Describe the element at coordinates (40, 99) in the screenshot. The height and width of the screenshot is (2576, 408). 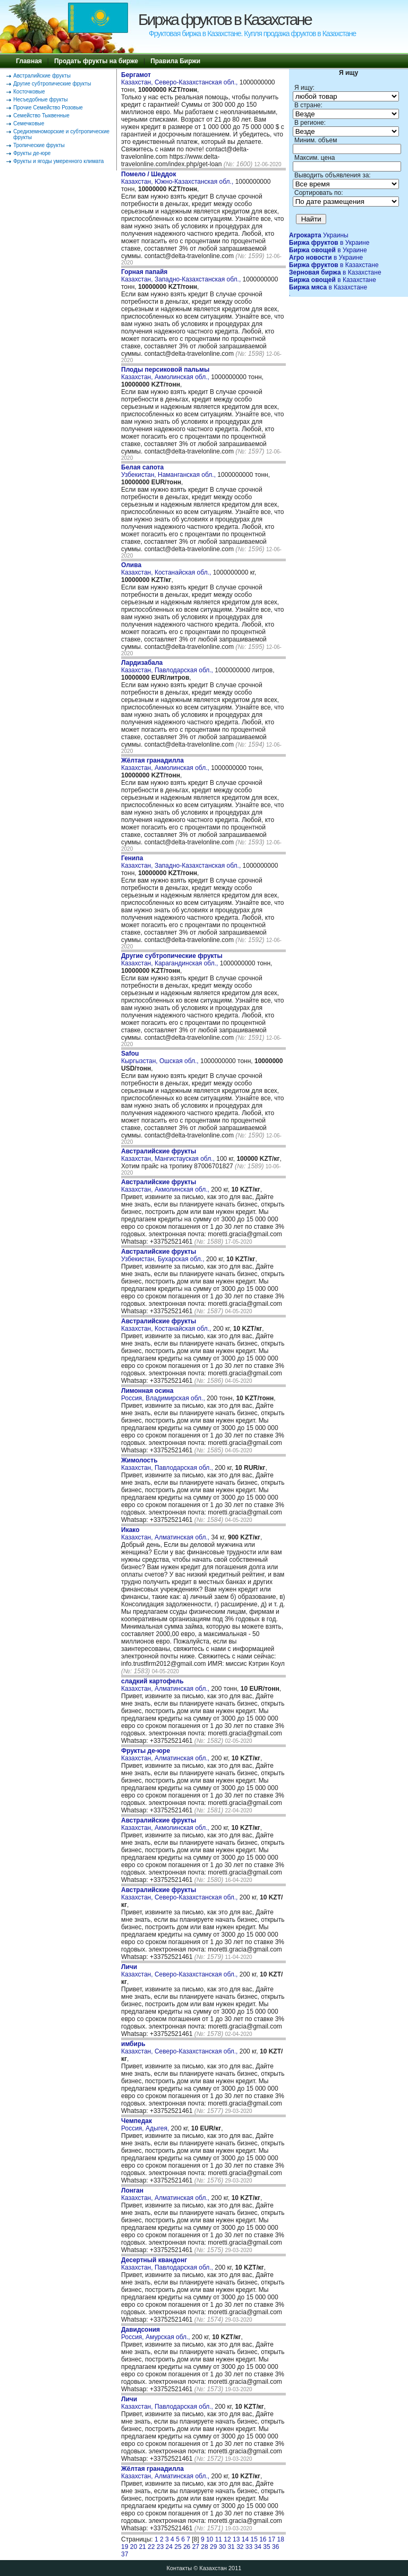
I see `Несъедобные фрукты` at that location.